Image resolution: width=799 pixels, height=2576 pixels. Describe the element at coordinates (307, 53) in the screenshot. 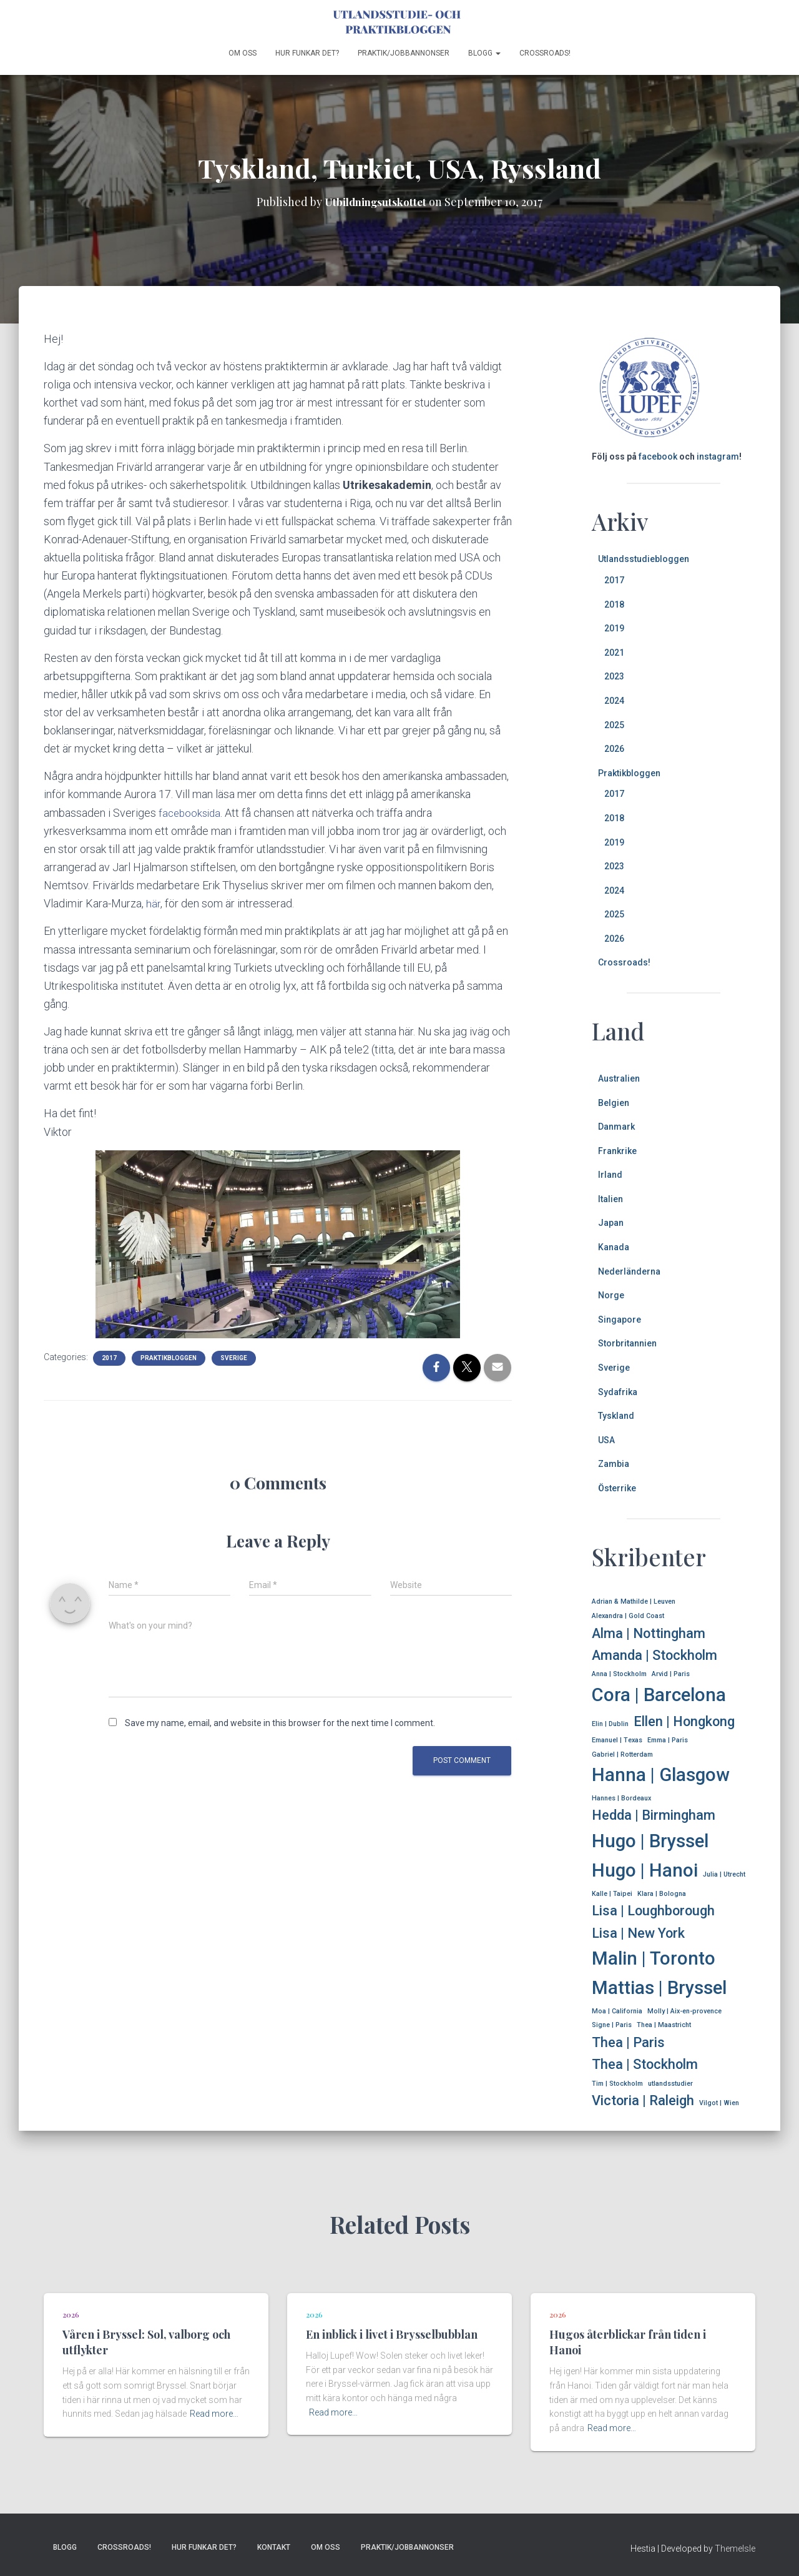

I see `Hur funkar det?` at that location.